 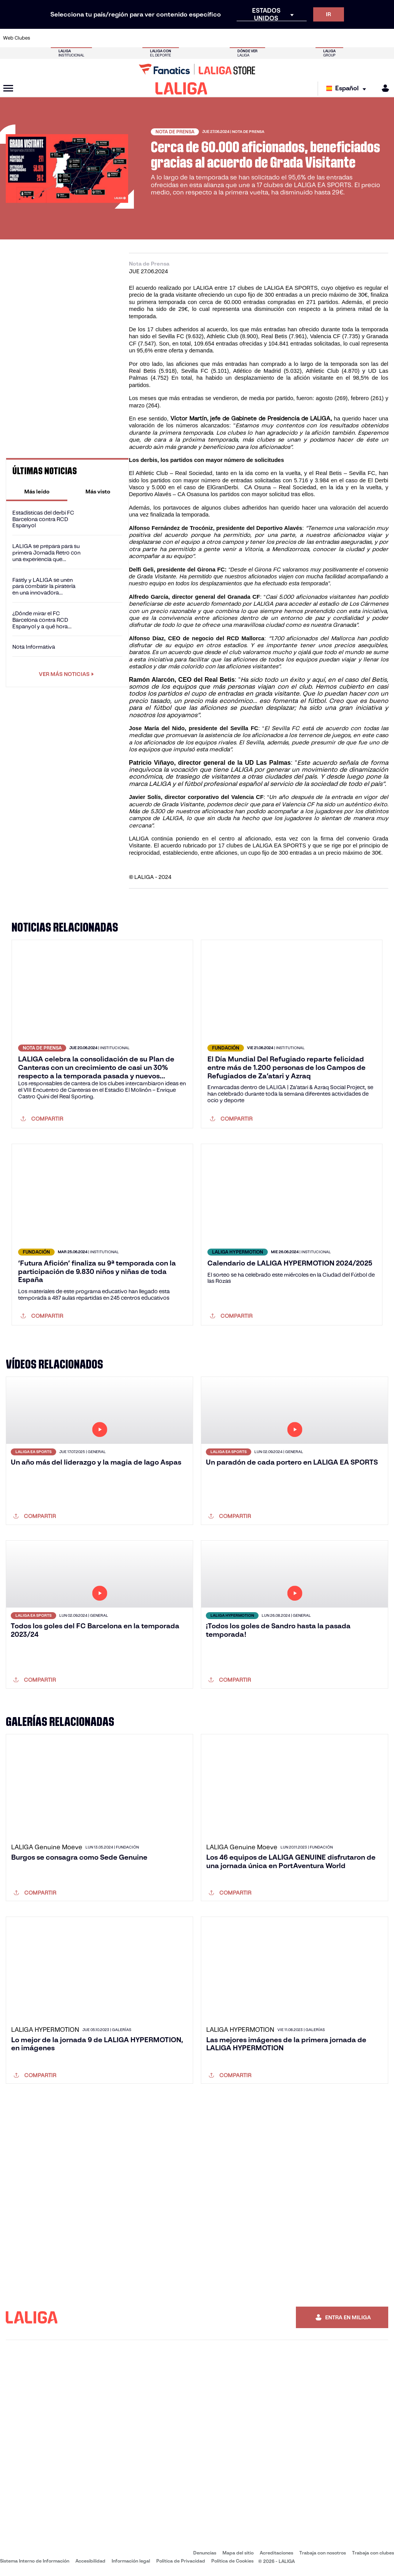 I want to click on [Ir a https://www.gironafc.cat/es], so click(x=168, y=38).